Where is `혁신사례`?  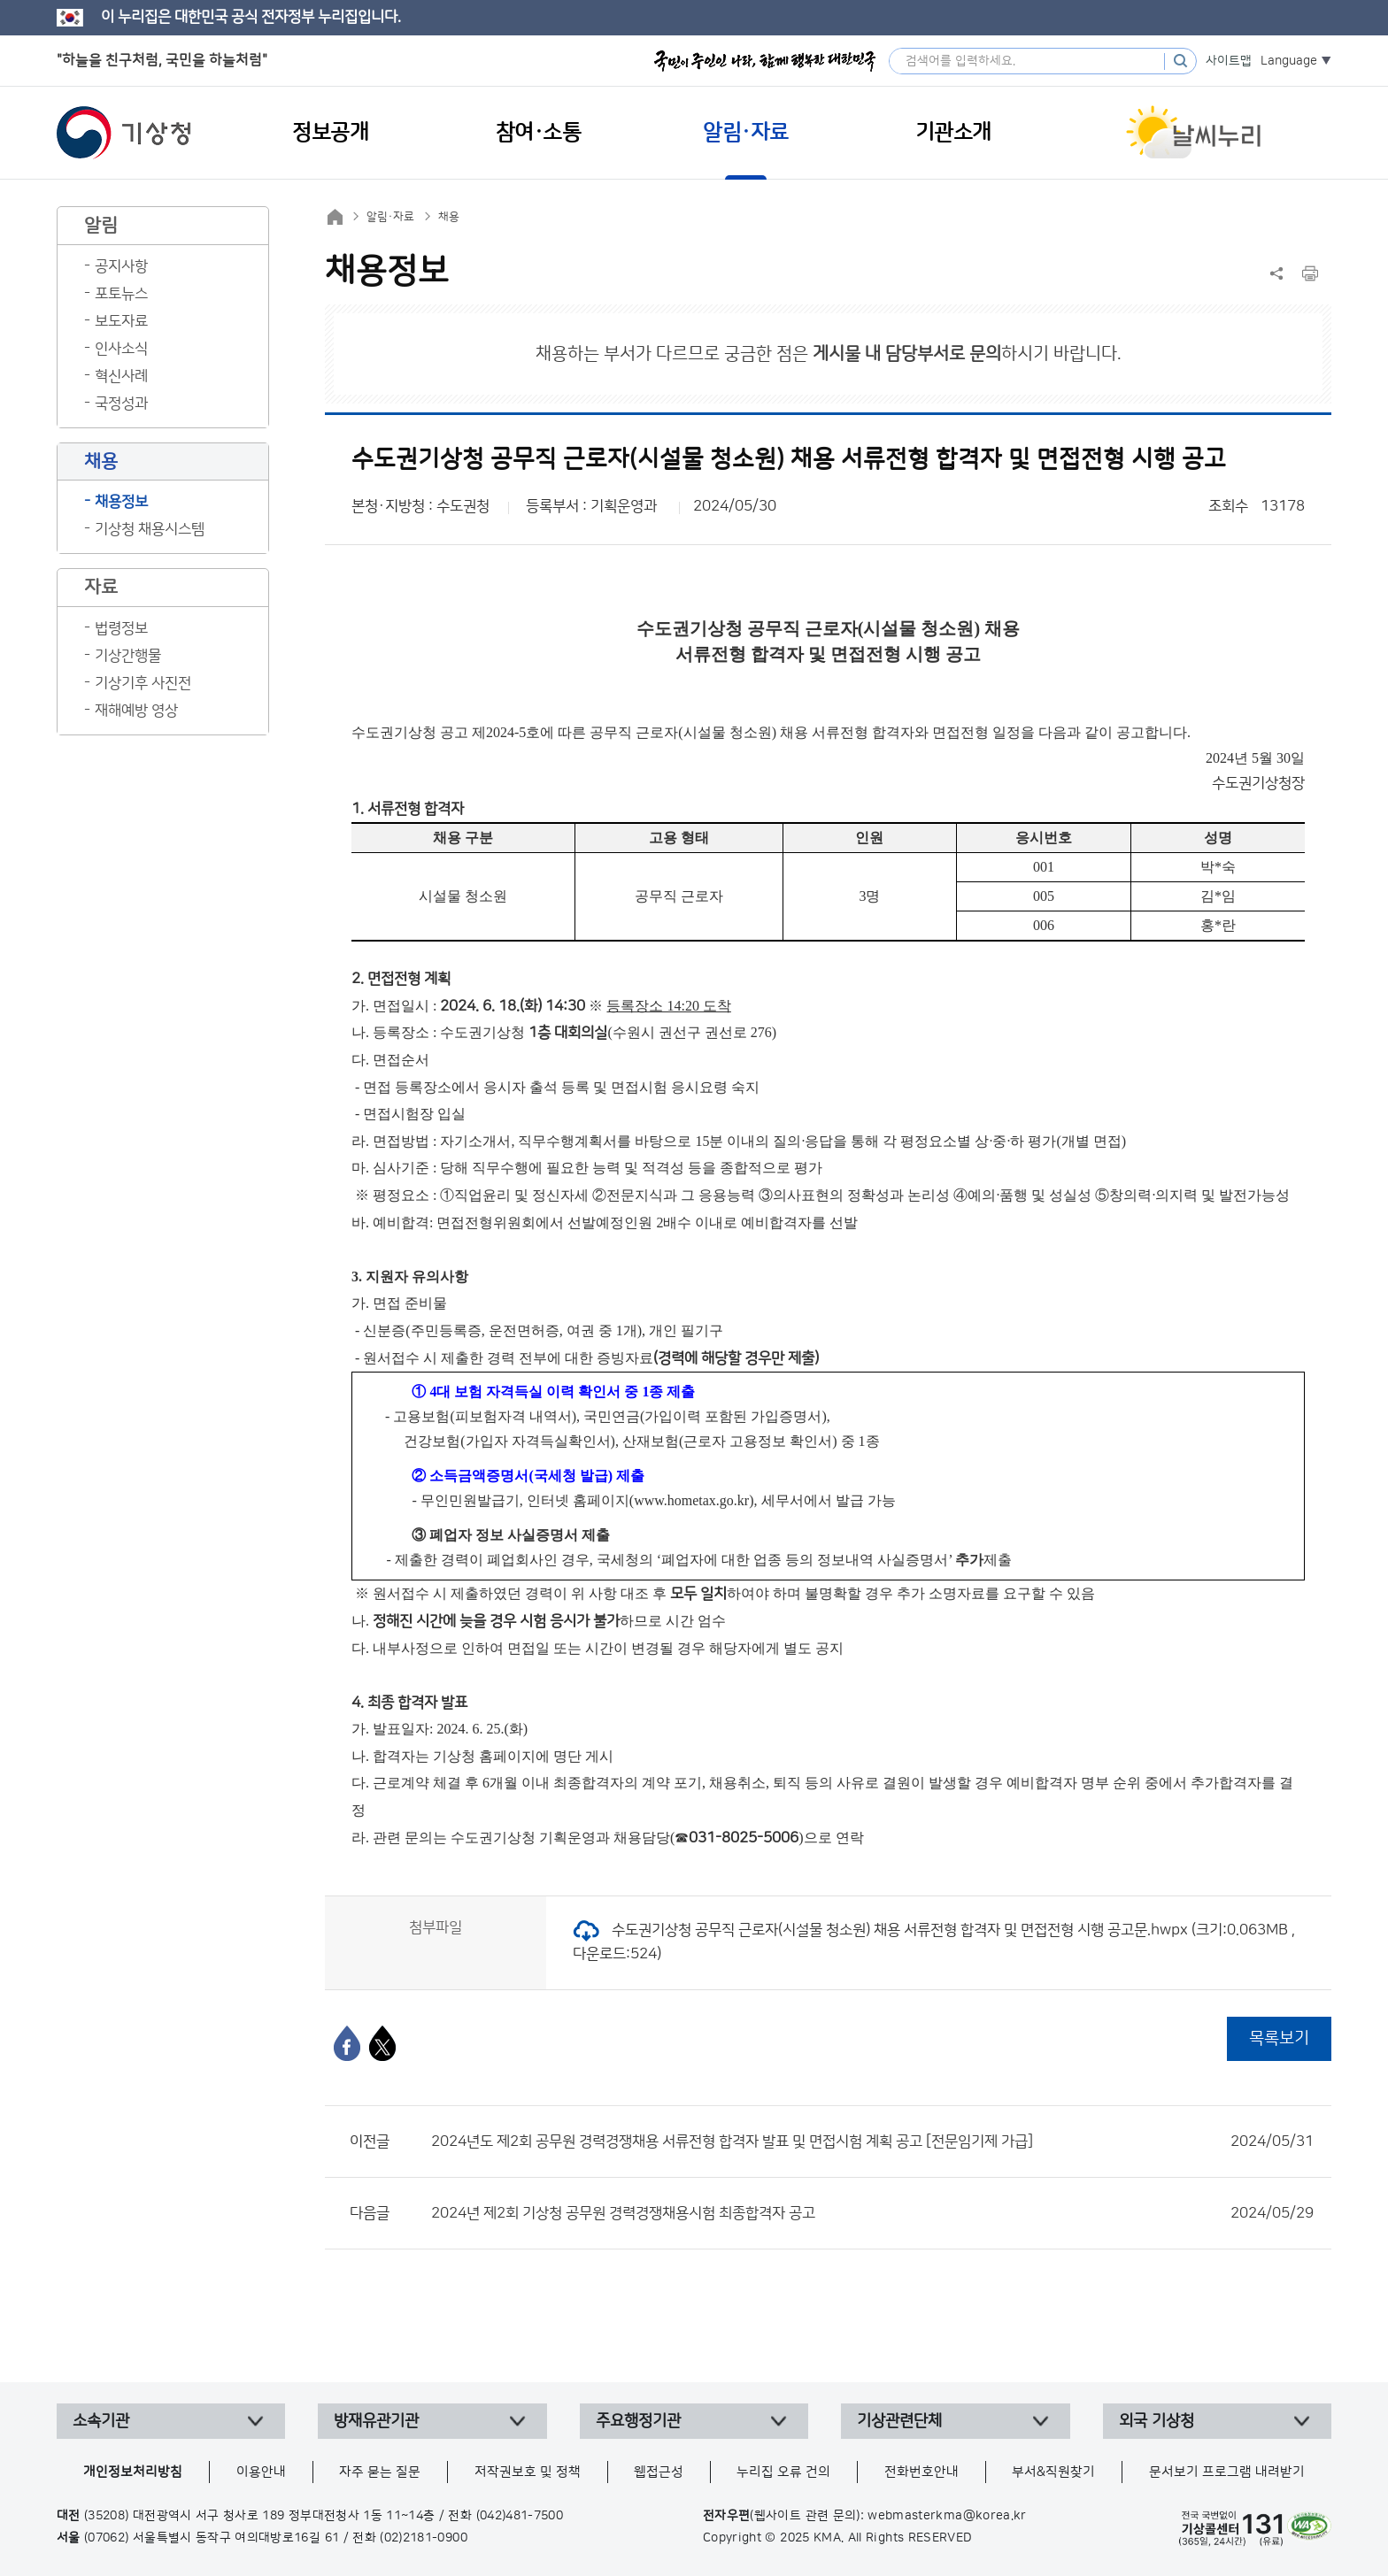 혁신사례 is located at coordinates (121, 376).